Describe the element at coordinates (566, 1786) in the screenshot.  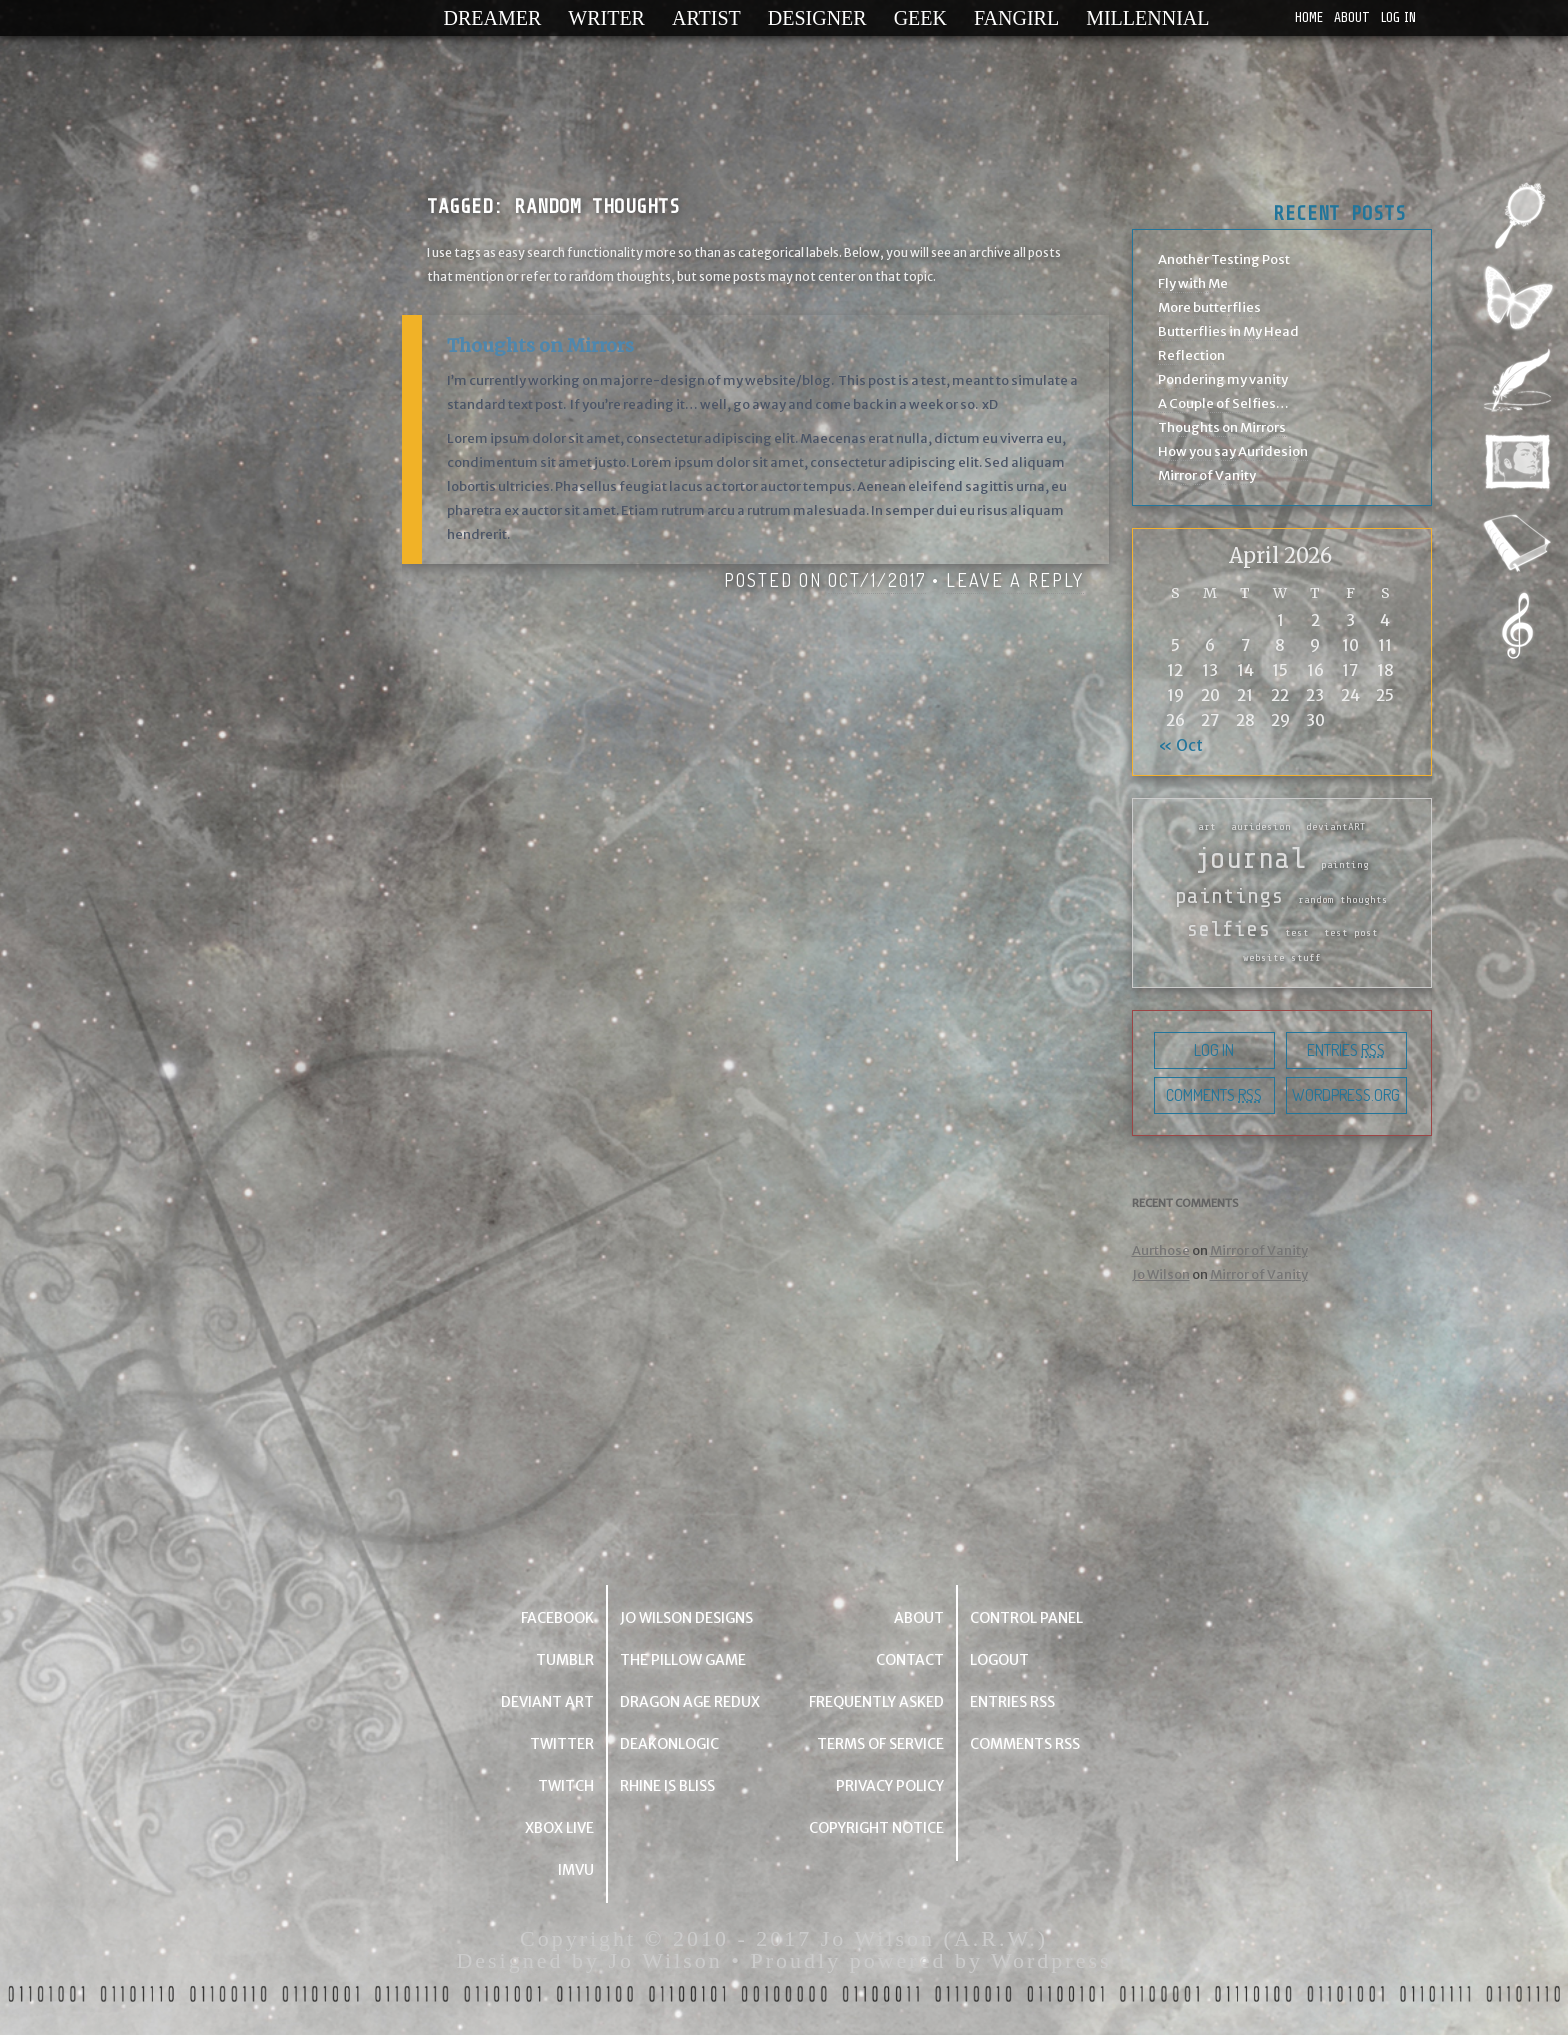
I see `Twitch` at that location.